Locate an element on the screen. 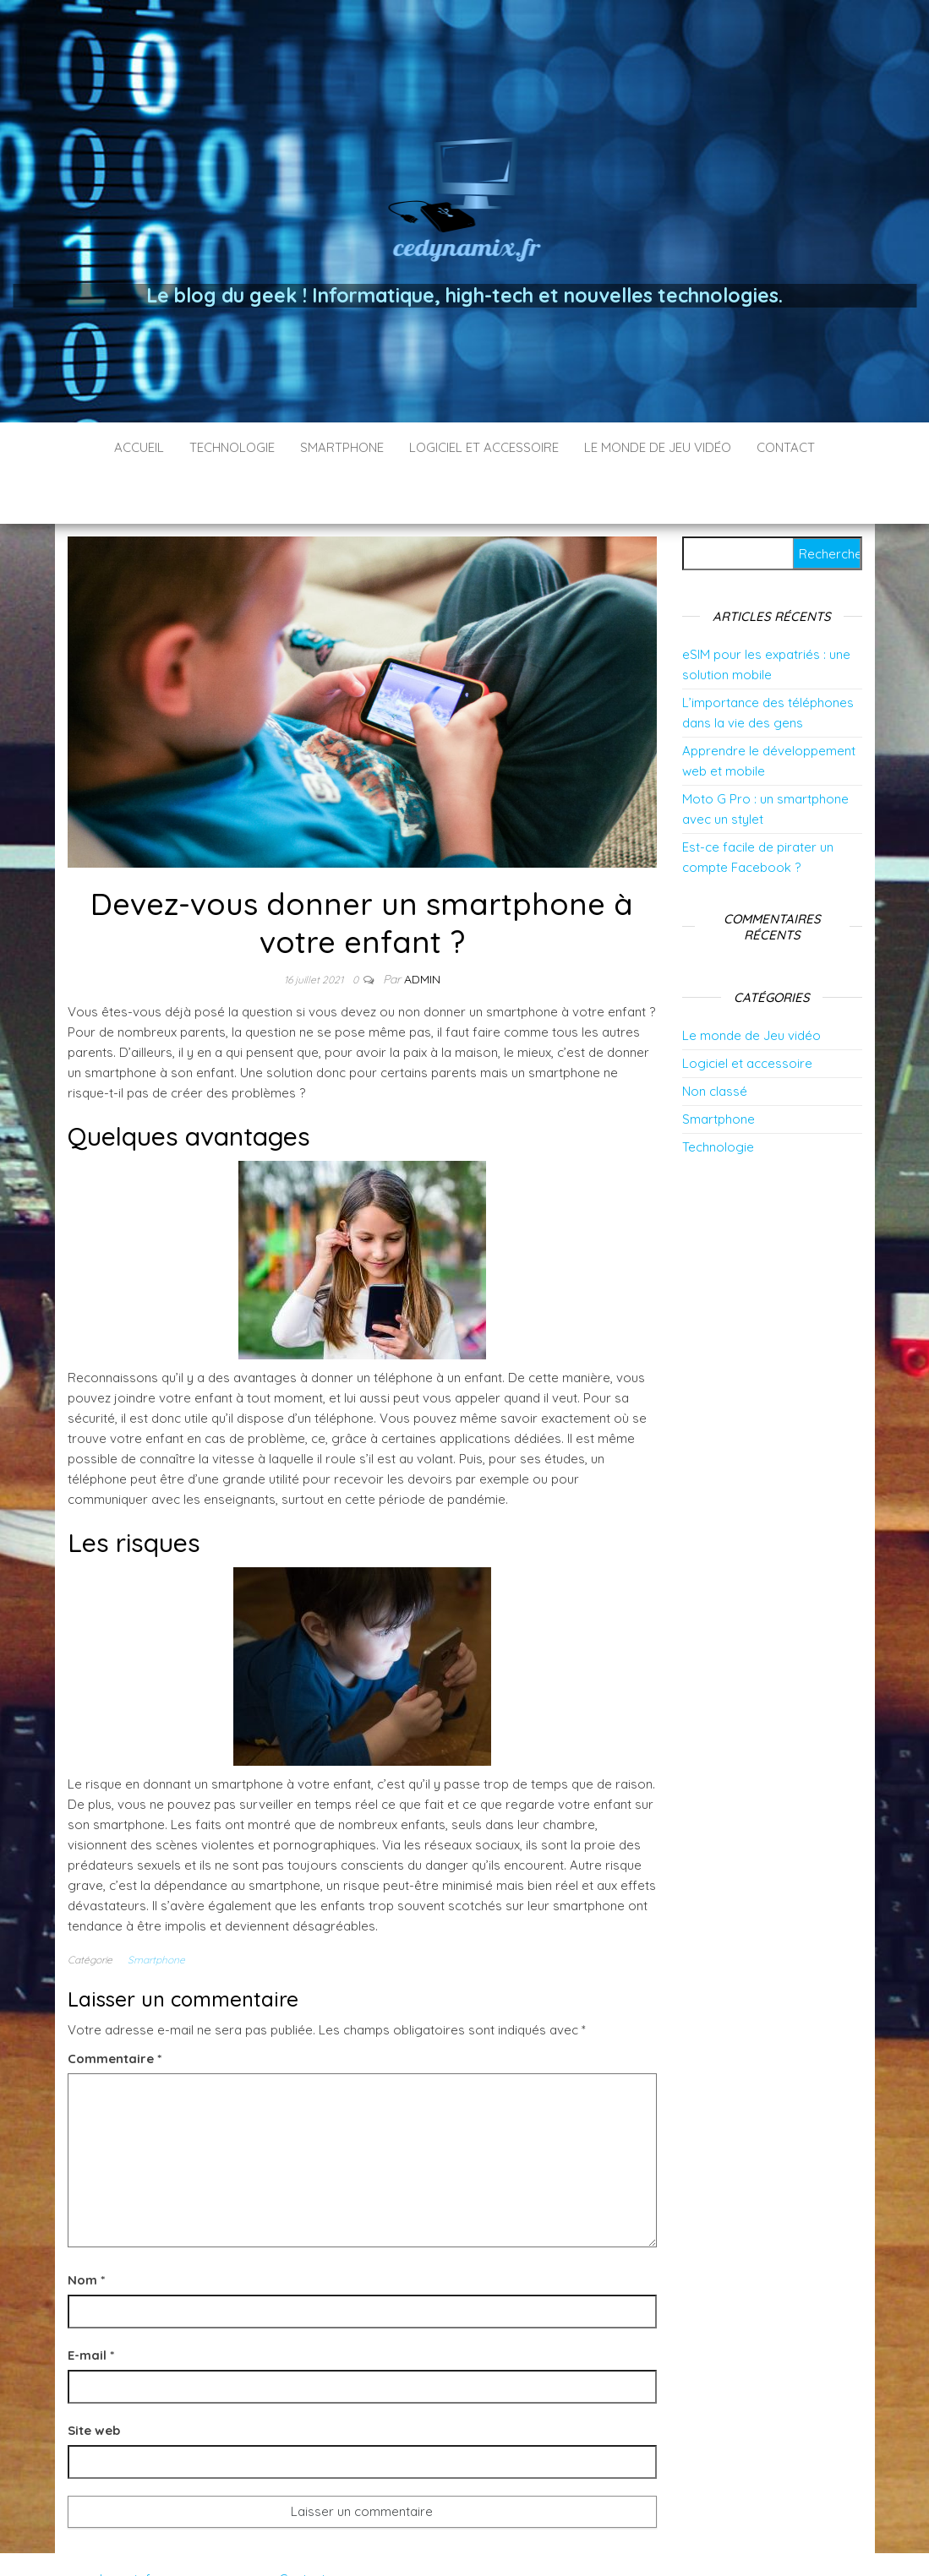  Contact is located at coordinates (786, 447).